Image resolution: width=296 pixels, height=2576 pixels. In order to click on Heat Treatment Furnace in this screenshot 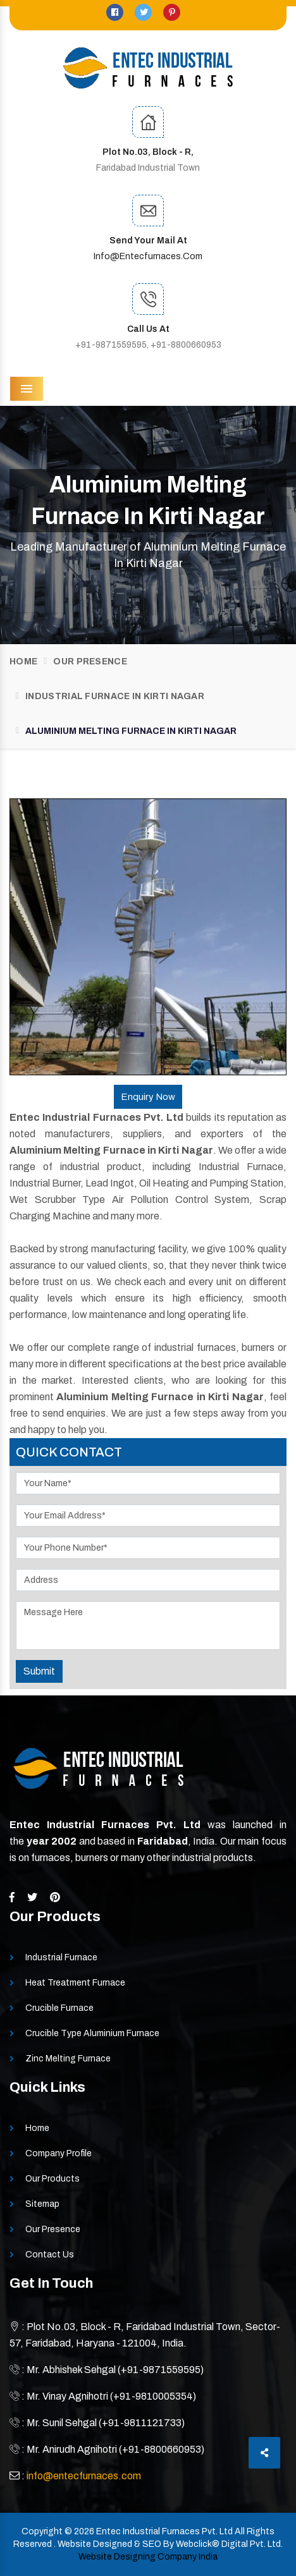, I will do `click(75, 1982)`.